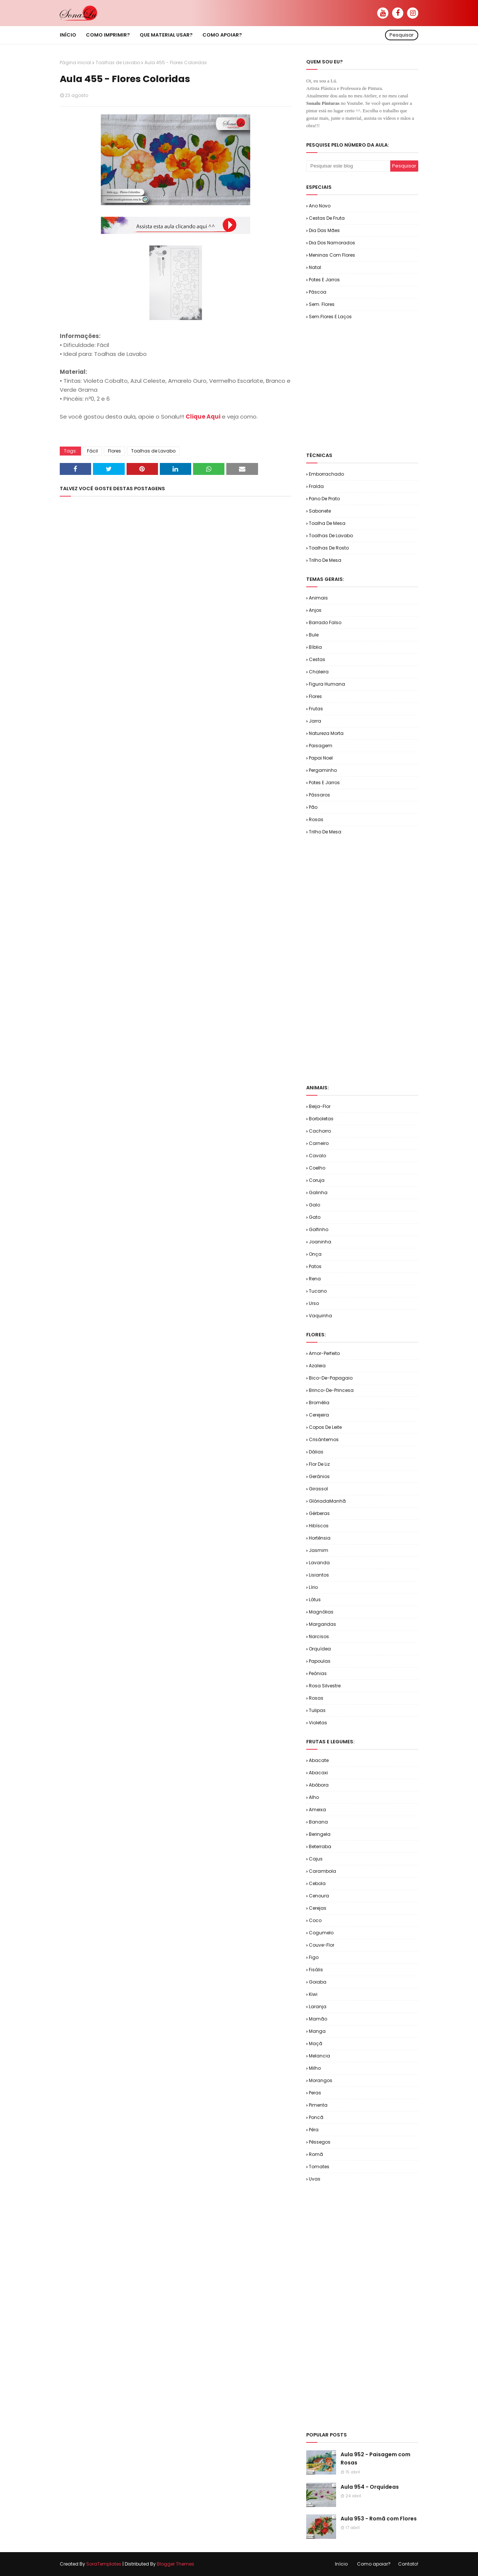 Image resolution: width=478 pixels, height=2576 pixels. Describe the element at coordinates (315, 267) in the screenshot. I see `Natal` at that location.